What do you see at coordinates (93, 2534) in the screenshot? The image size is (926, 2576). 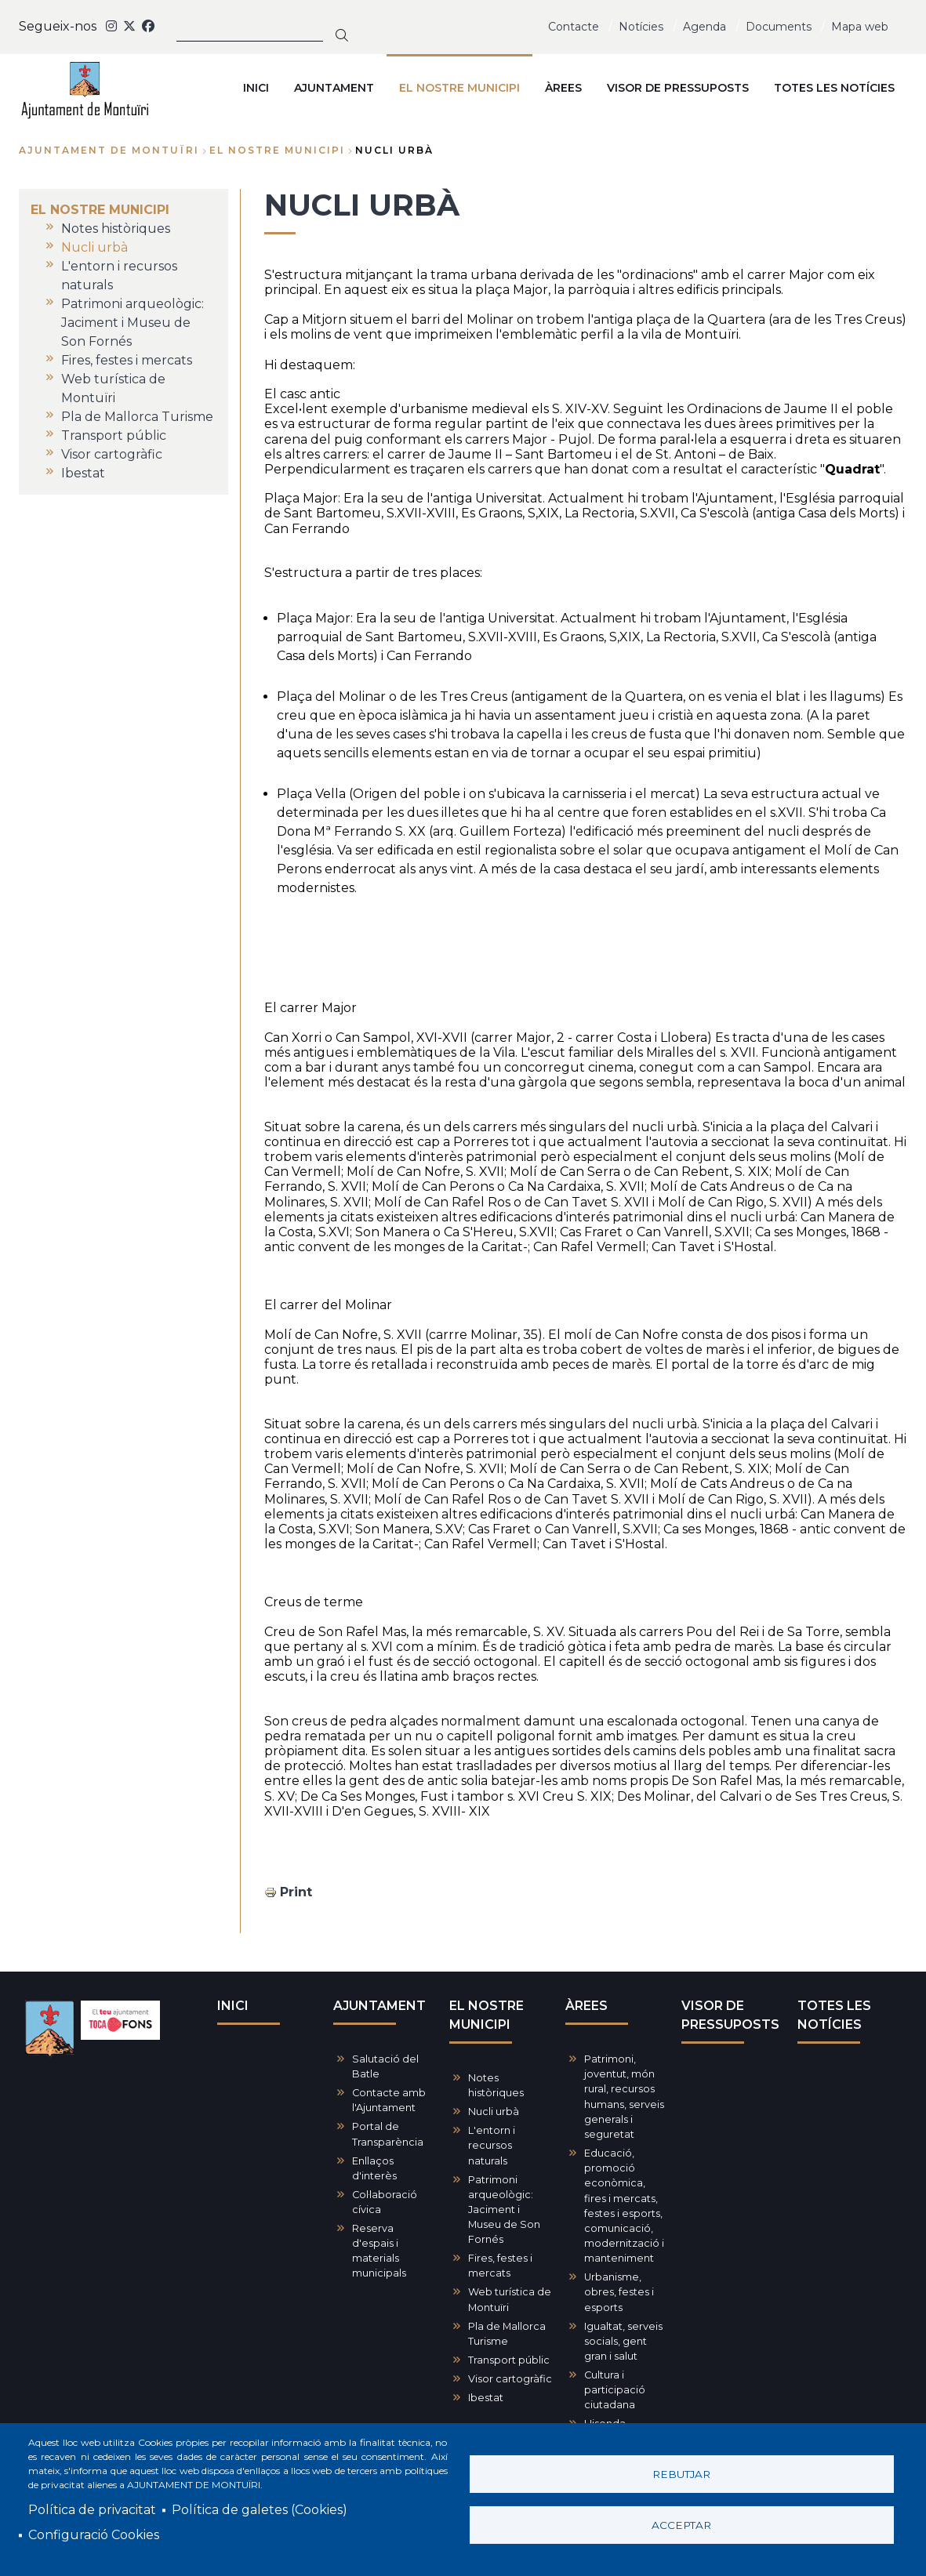 I see `Configuració Cookies` at bounding box center [93, 2534].